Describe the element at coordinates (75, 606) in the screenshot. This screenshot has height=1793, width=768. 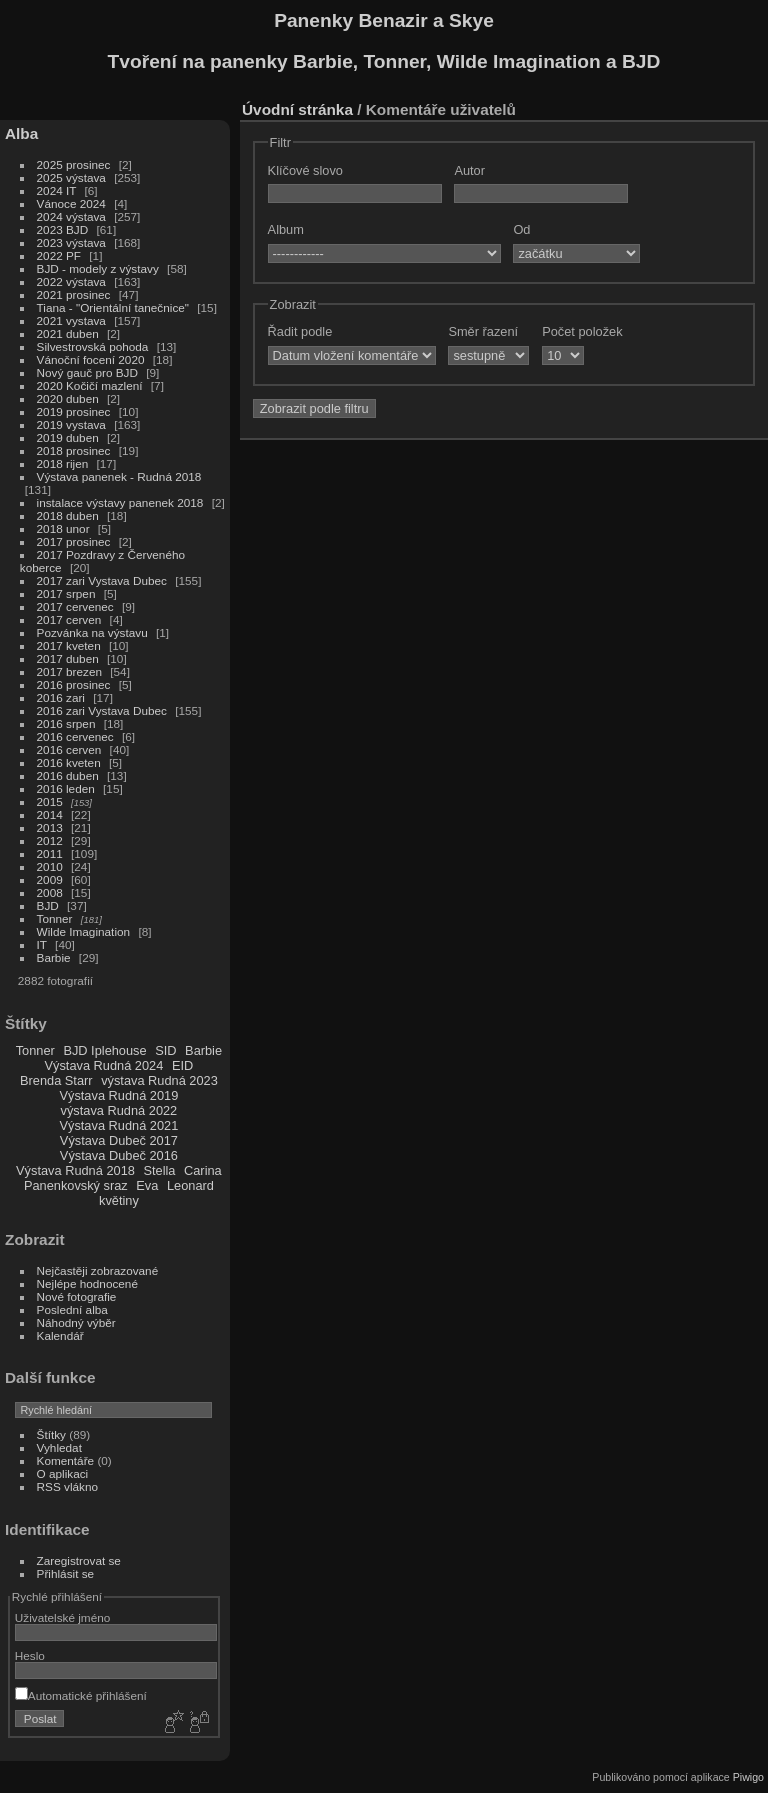
I see `2017 cervenec` at that location.